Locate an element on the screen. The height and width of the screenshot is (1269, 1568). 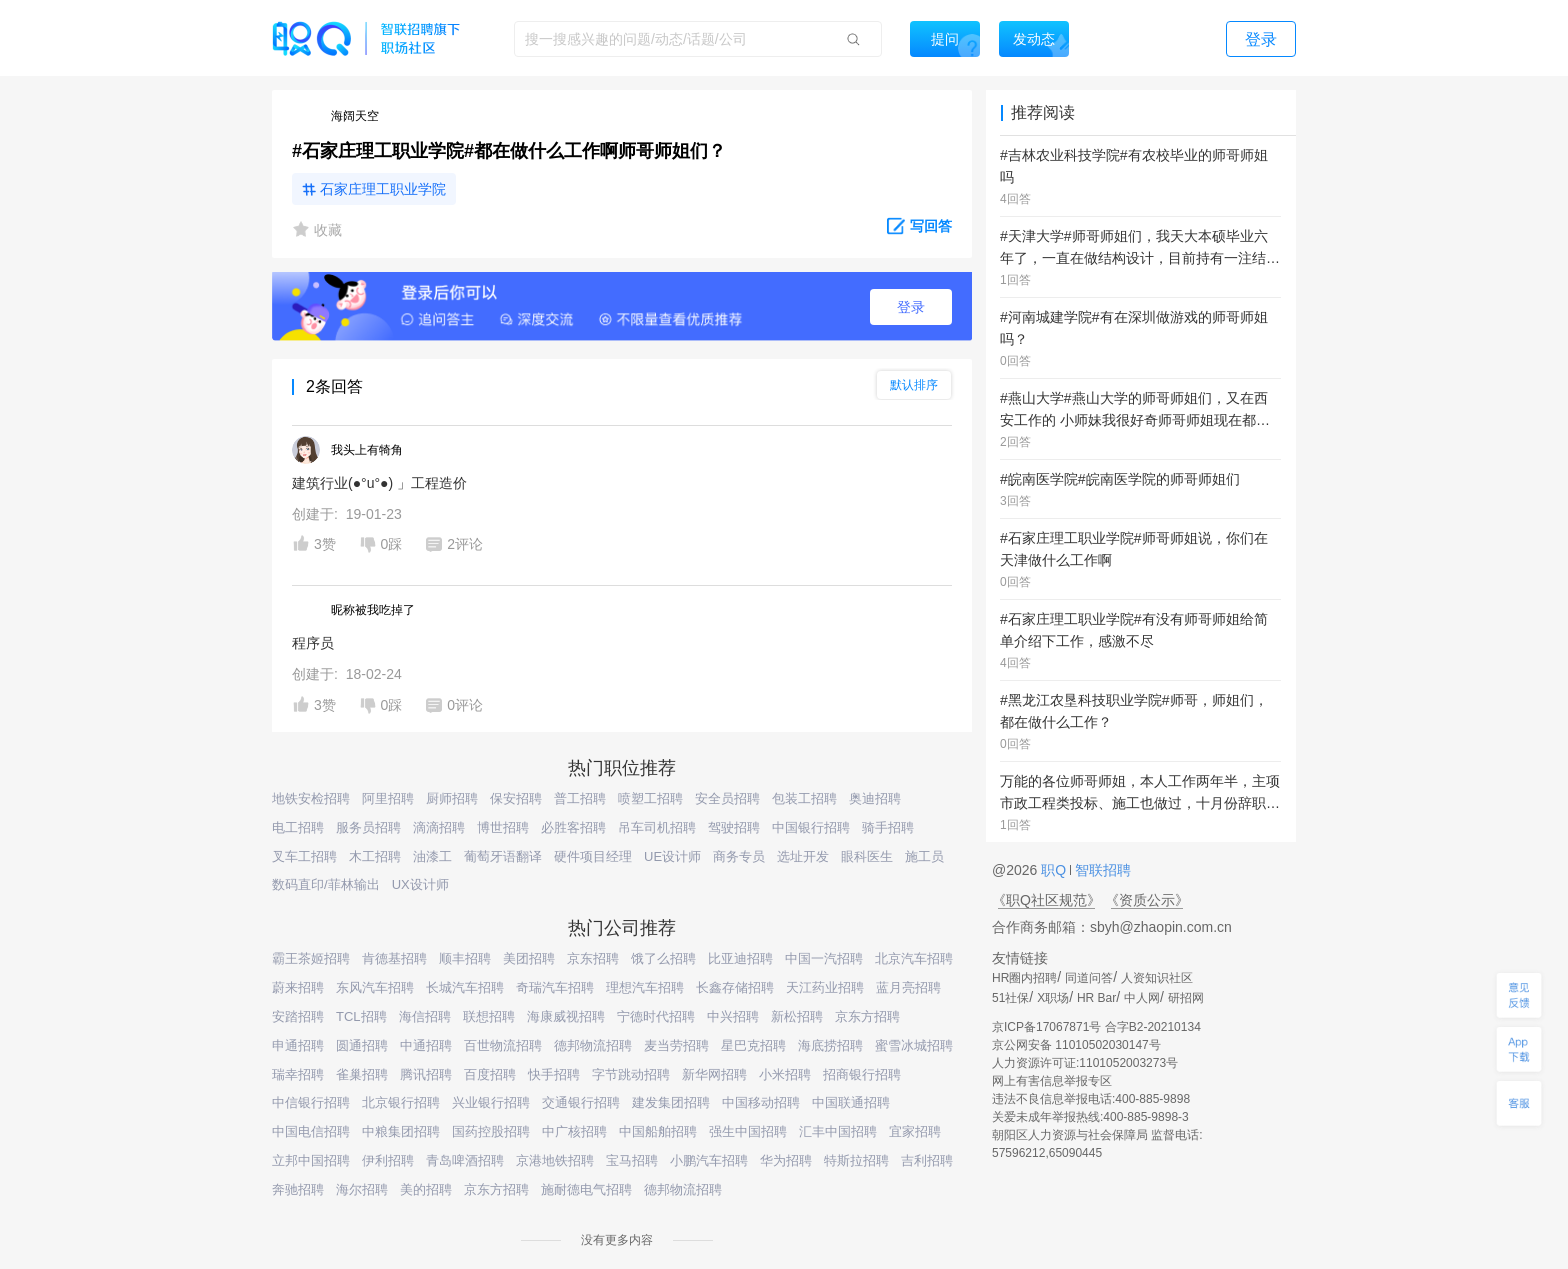
京东方招聘 is located at coordinates (867, 1016).